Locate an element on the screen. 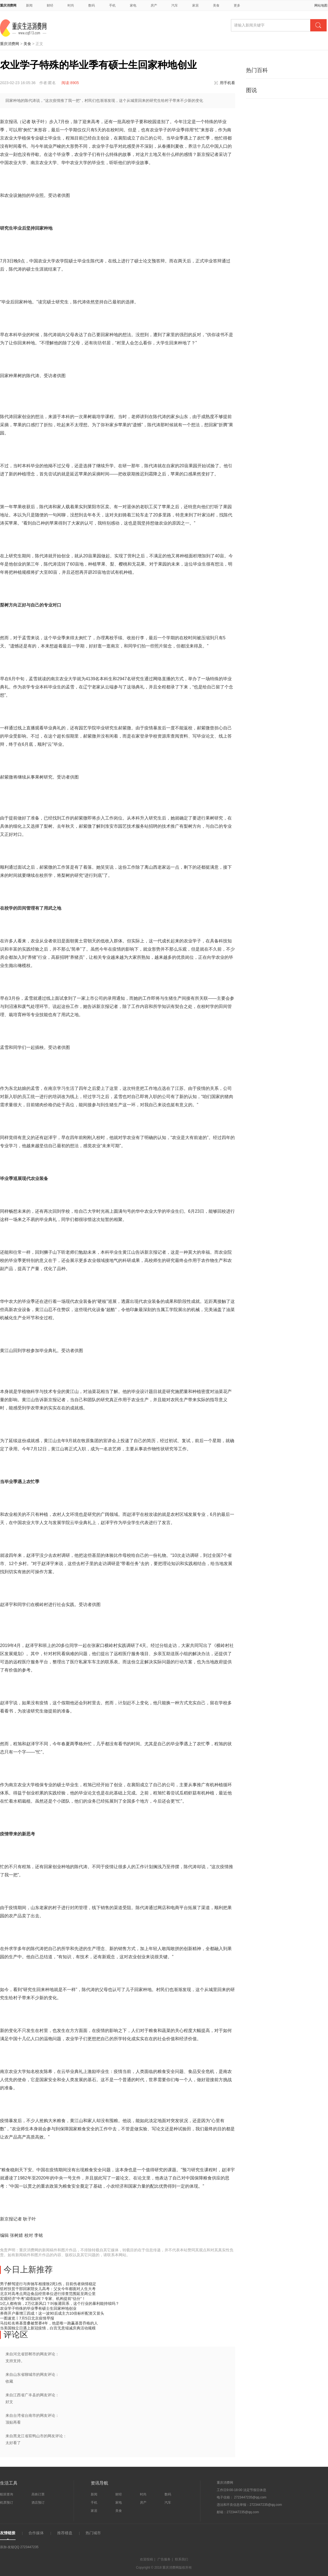 The image size is (328, 2576). 热门城市 is located at coordinates (93, 2533).